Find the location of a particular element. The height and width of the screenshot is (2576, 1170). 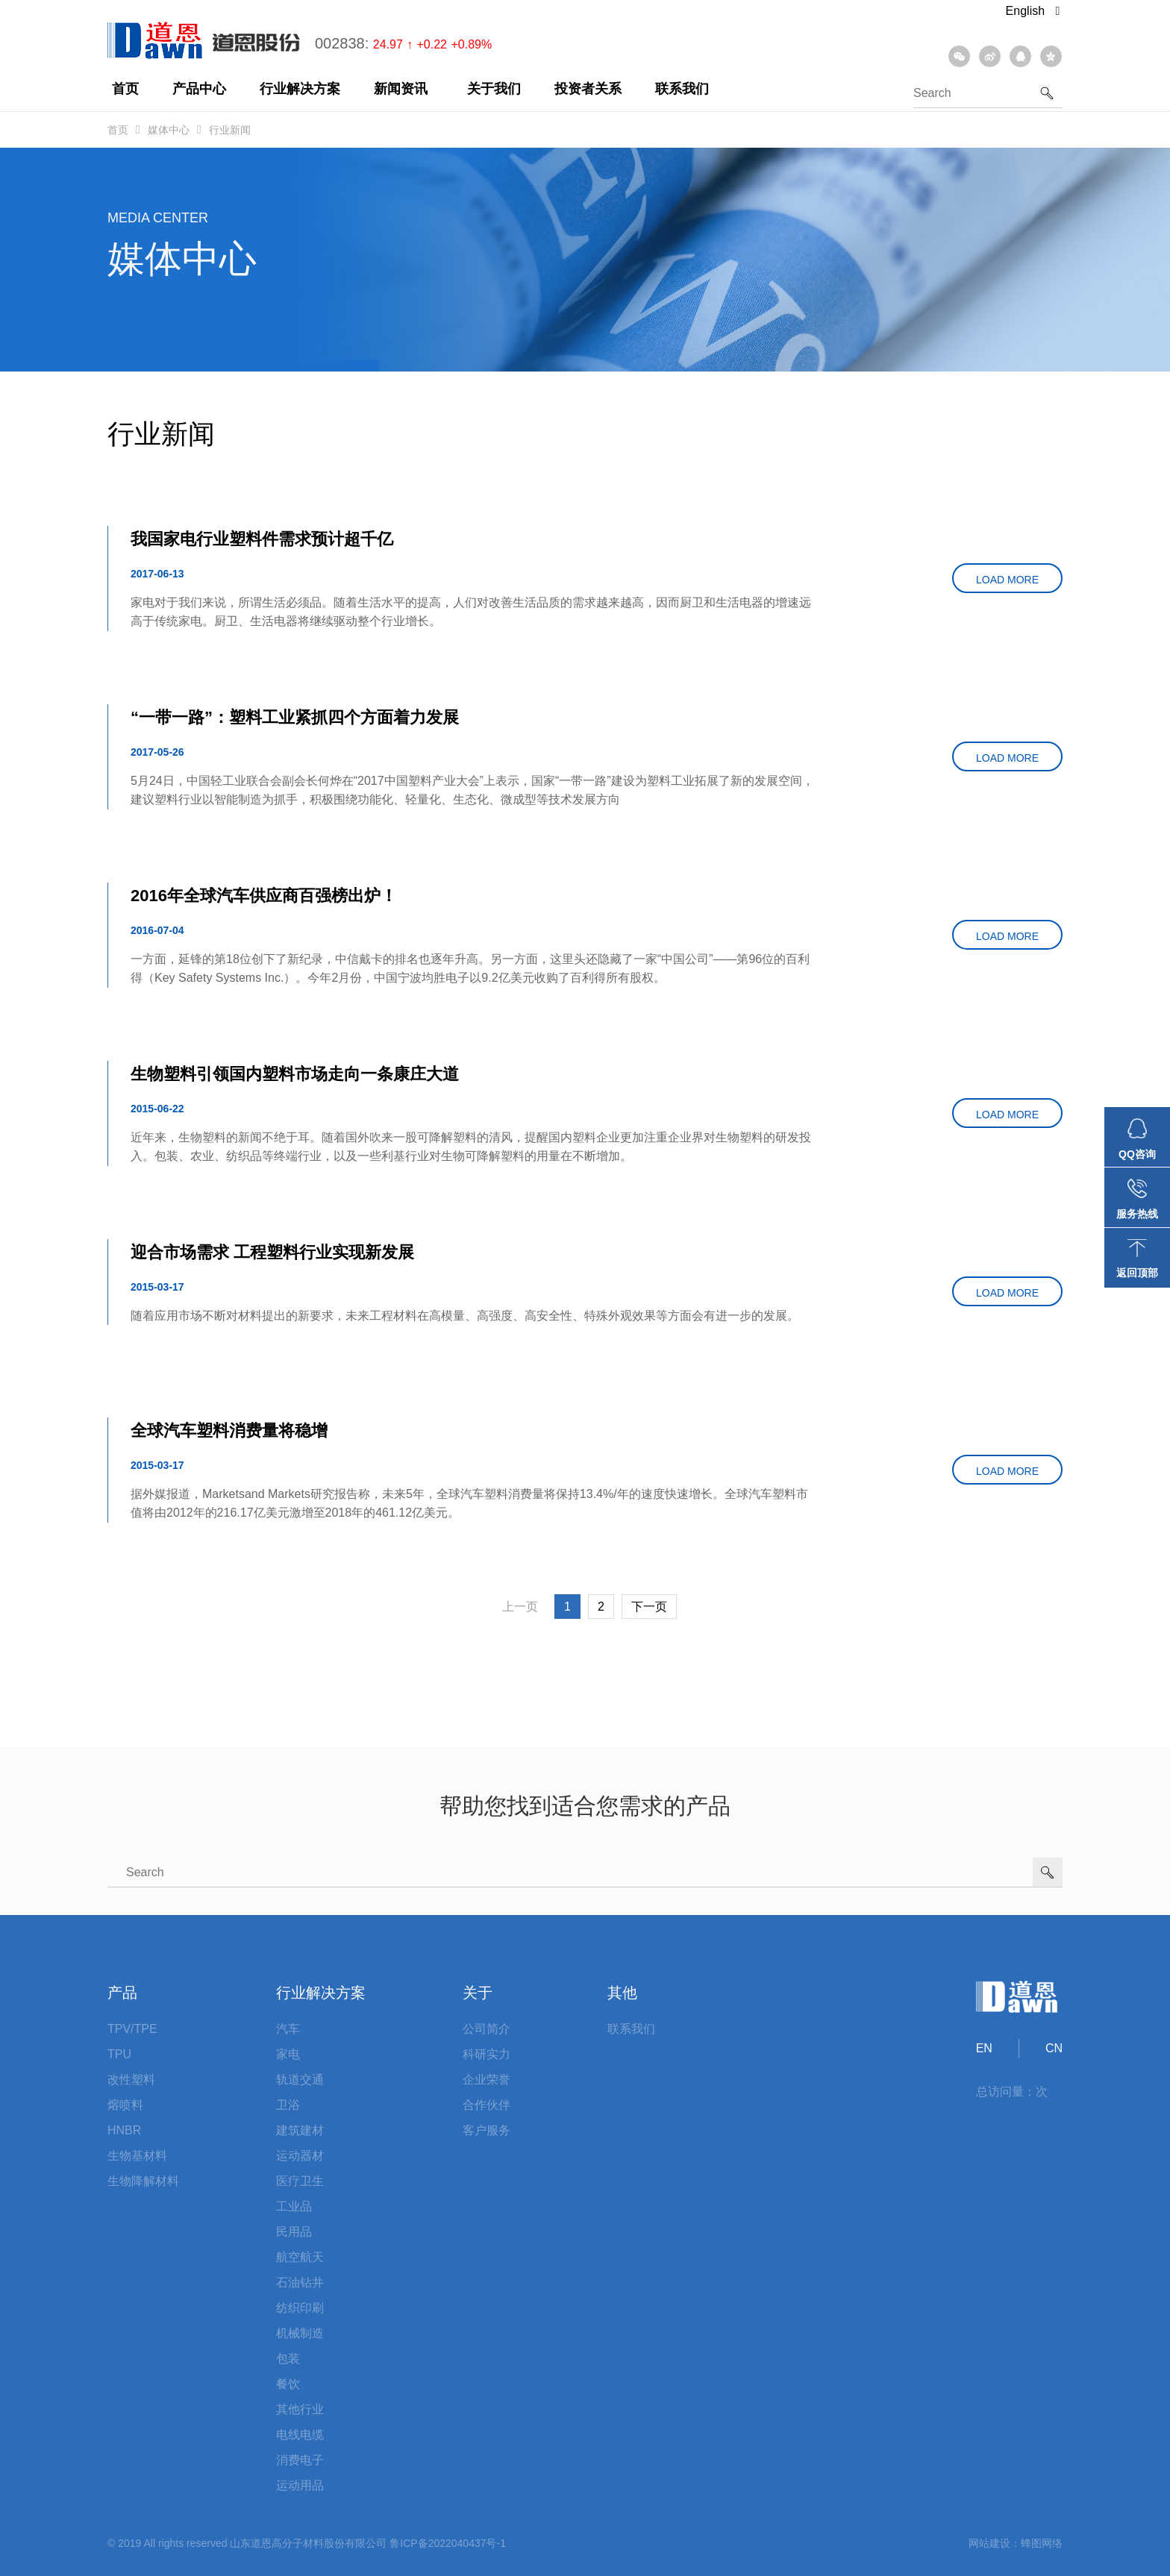

TPU is located at coordinates (119, 2054).